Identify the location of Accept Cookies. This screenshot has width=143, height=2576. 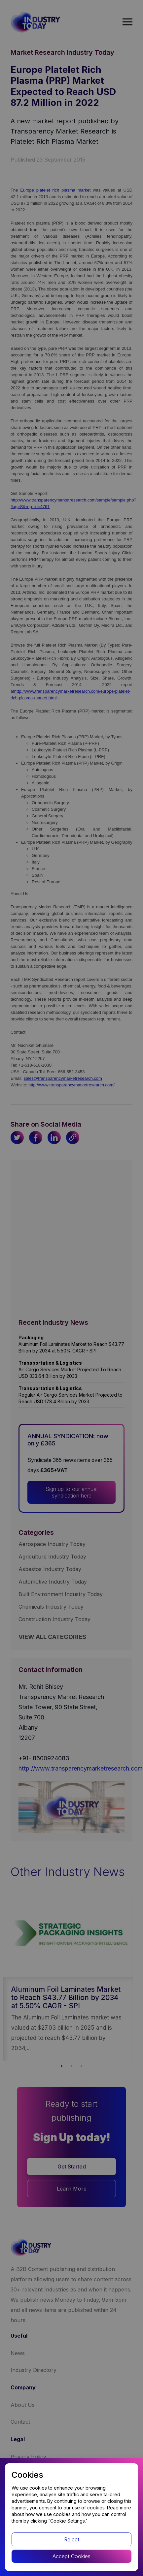
(71, 2556).